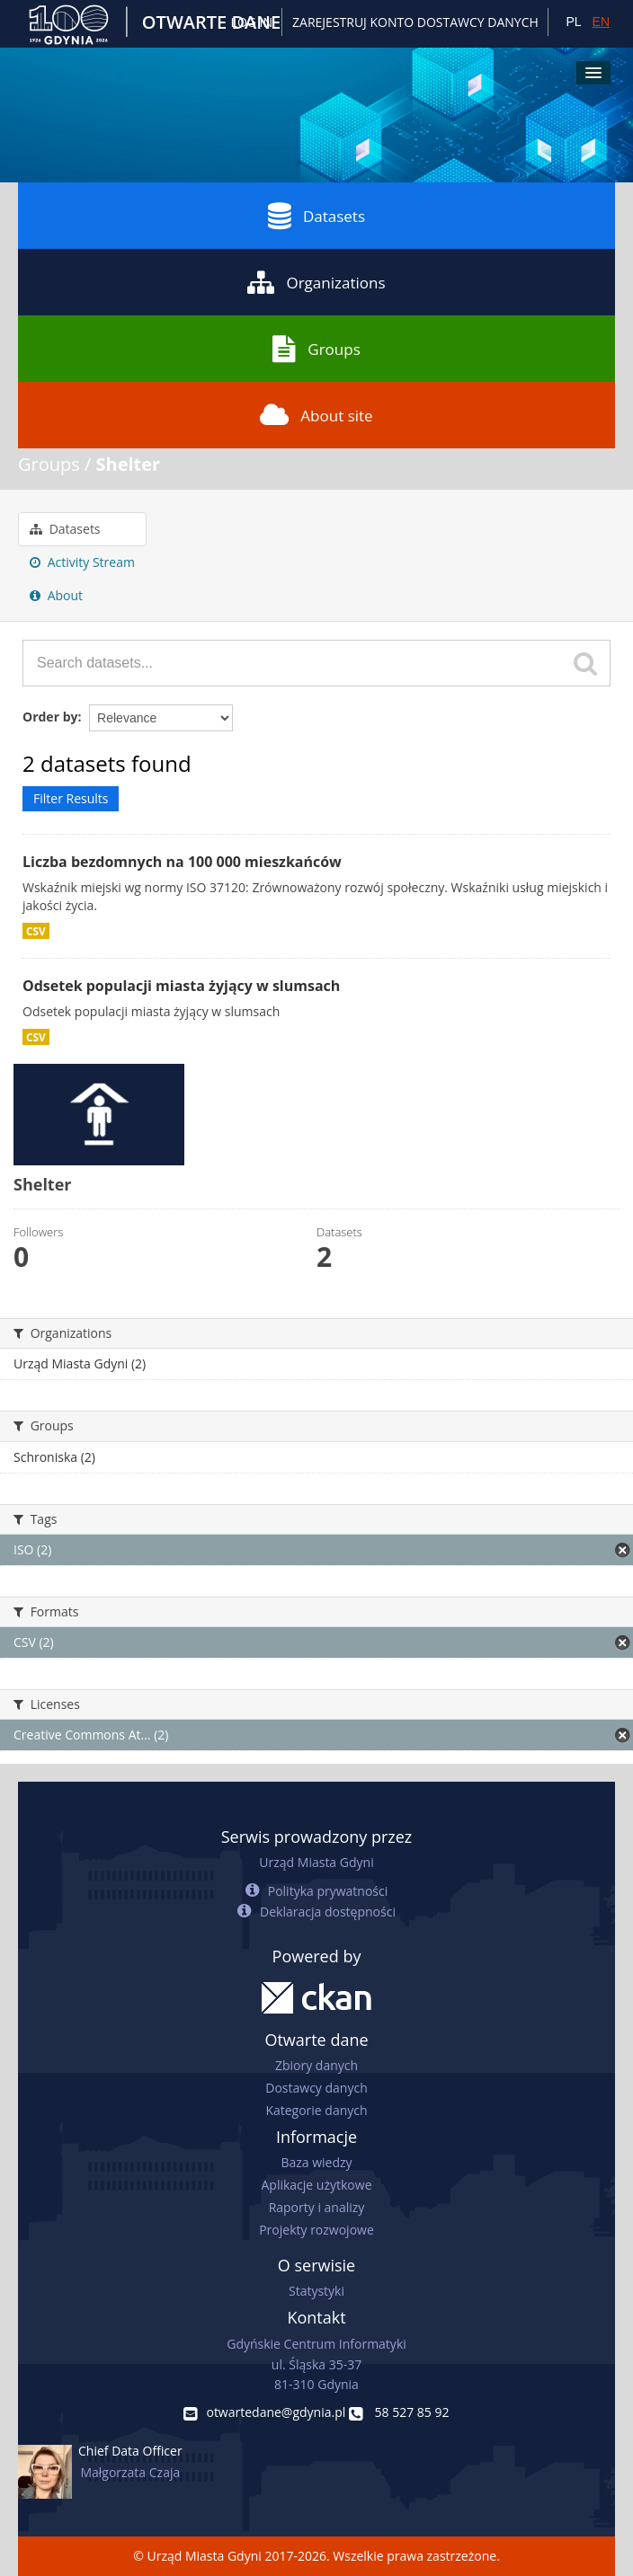 The width and height of the screenshot is (633, 2576). I want to click on PL, so click(573, 21).